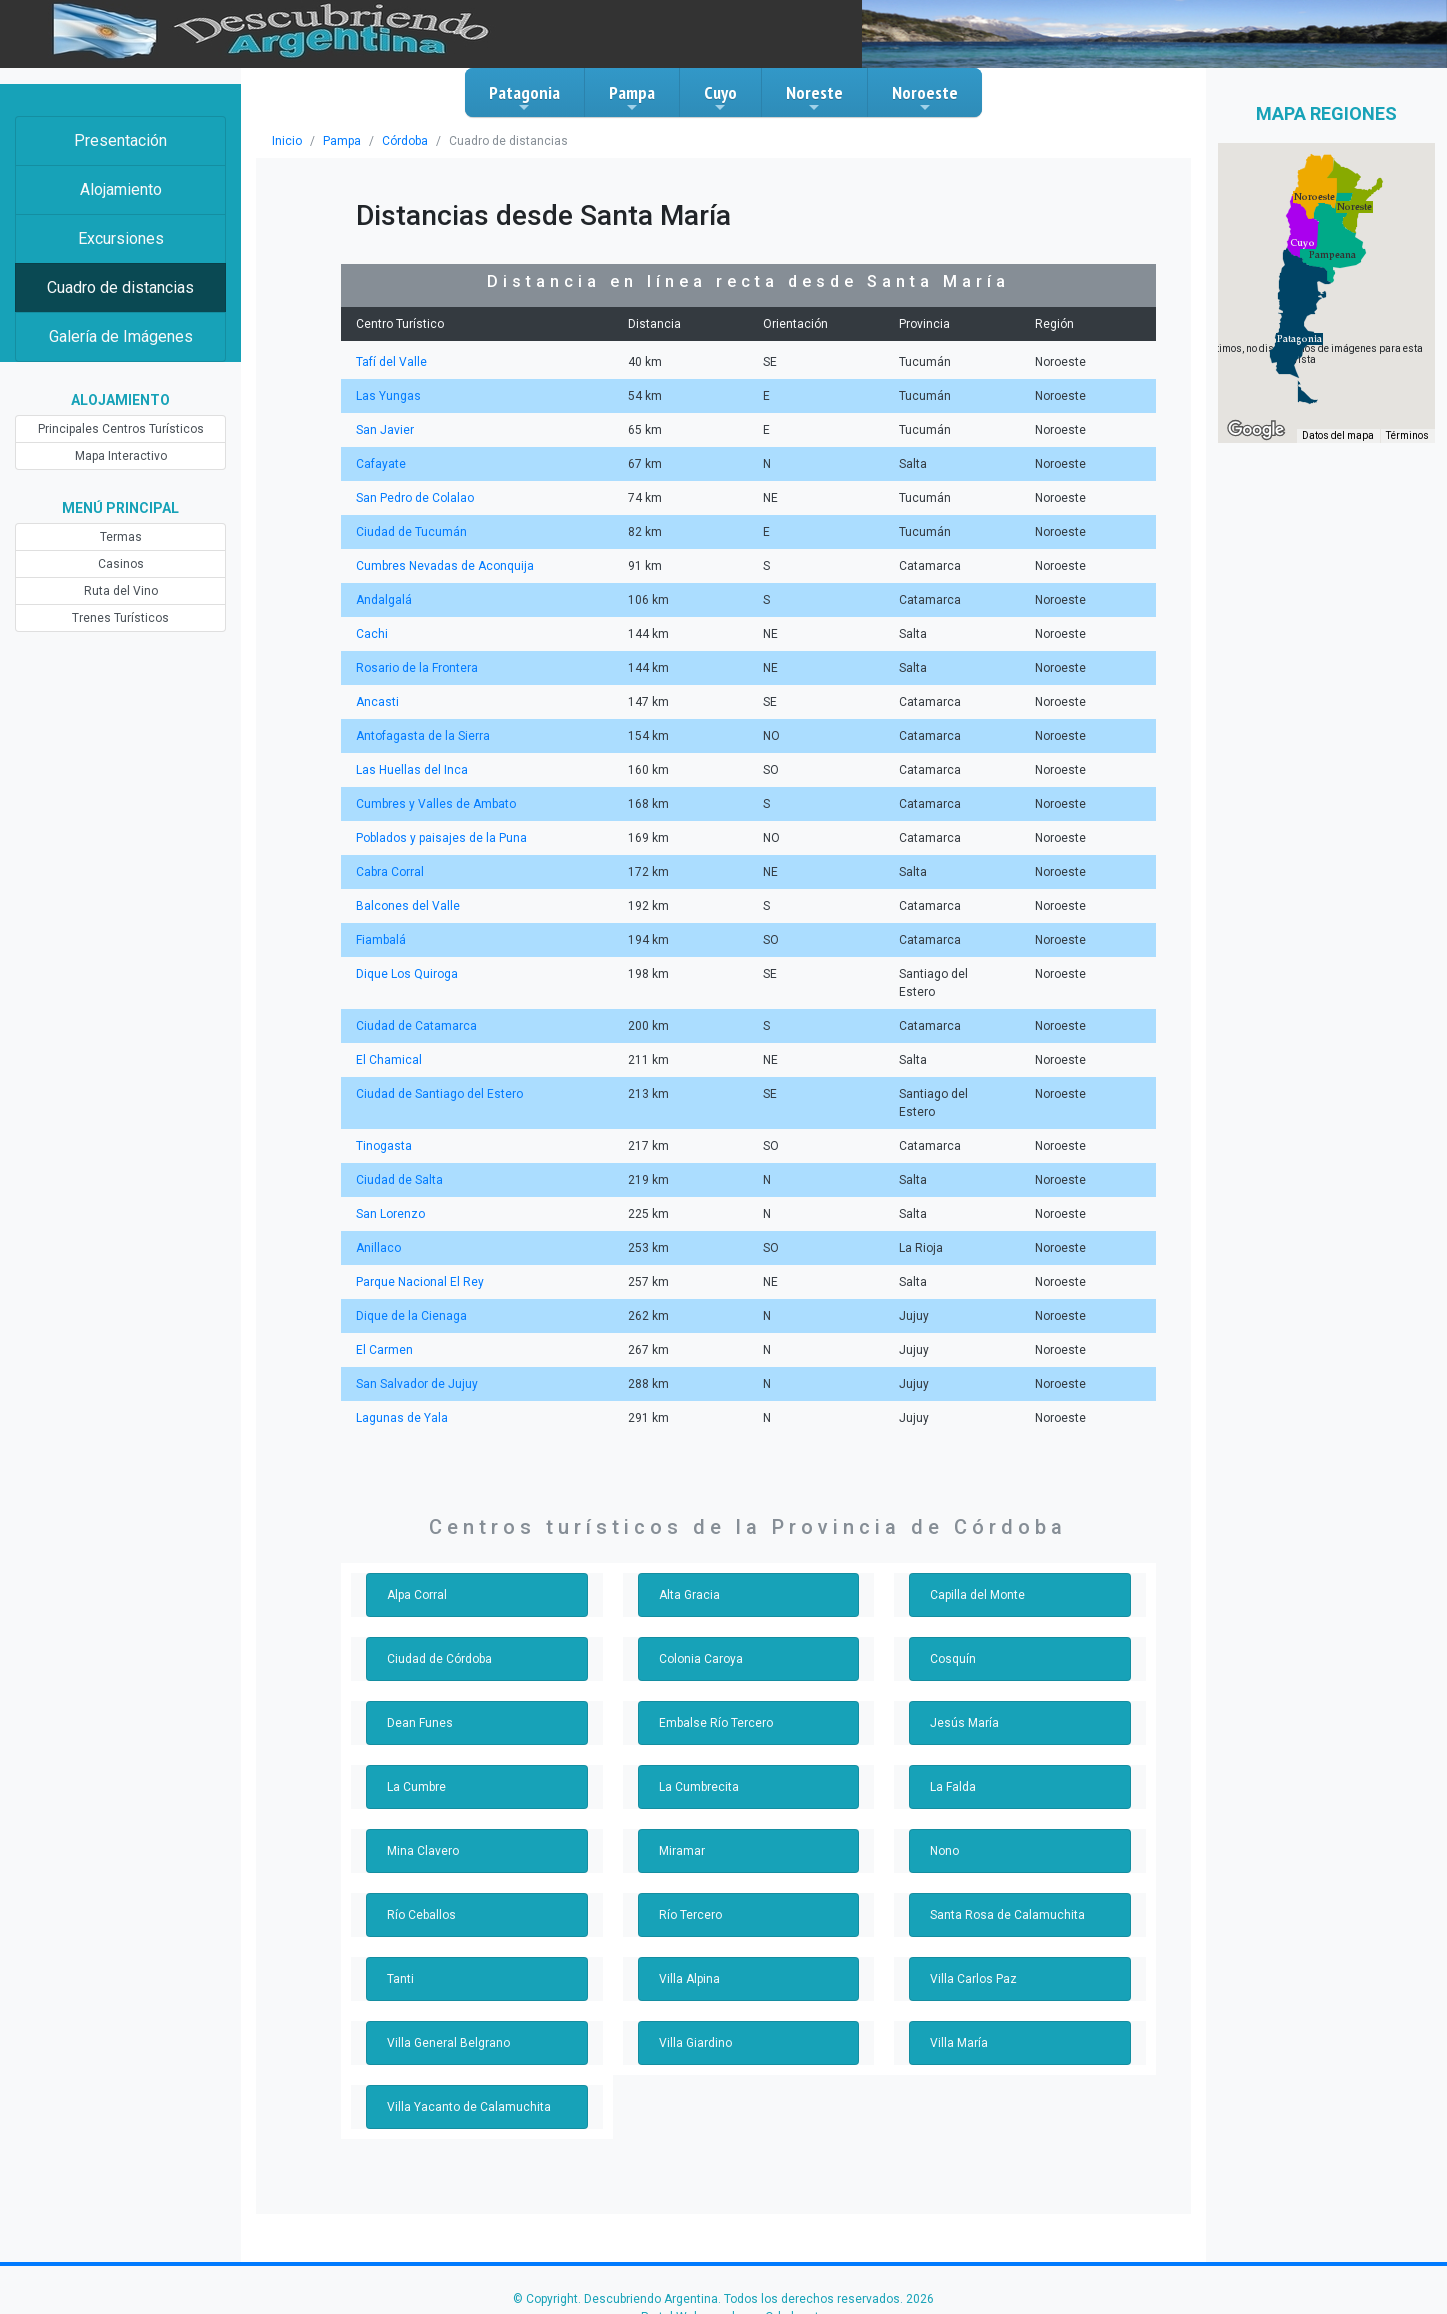  I want to click on Cosquín, so click(952, 1623).